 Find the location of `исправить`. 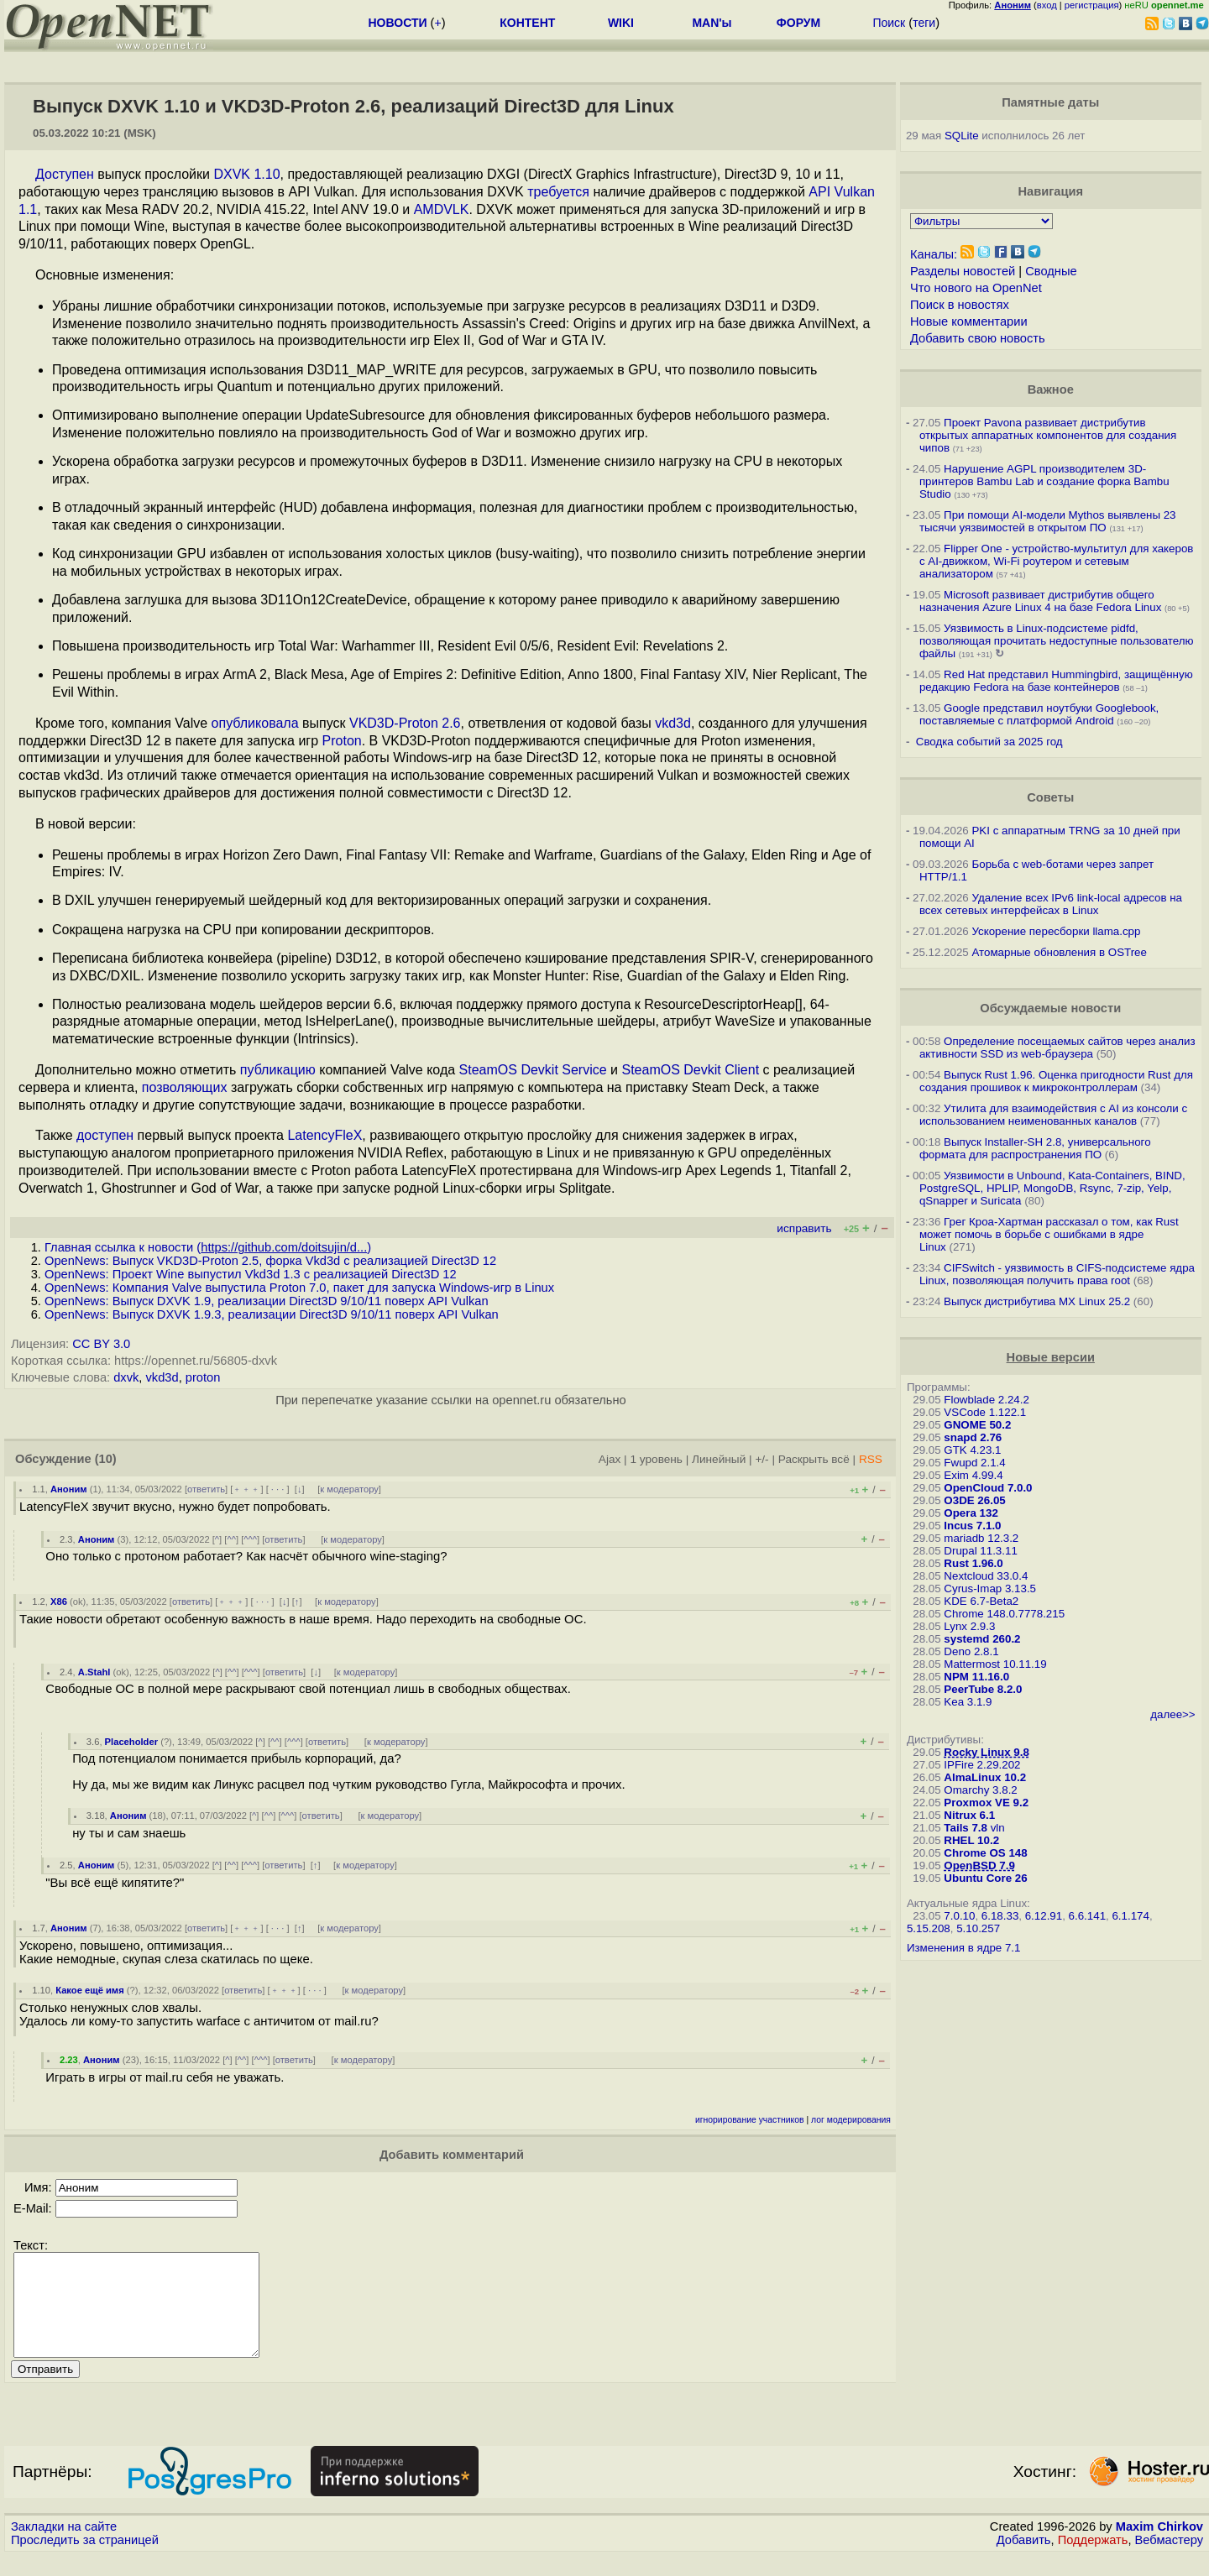

исправить is located at coordinates (804, 1228).